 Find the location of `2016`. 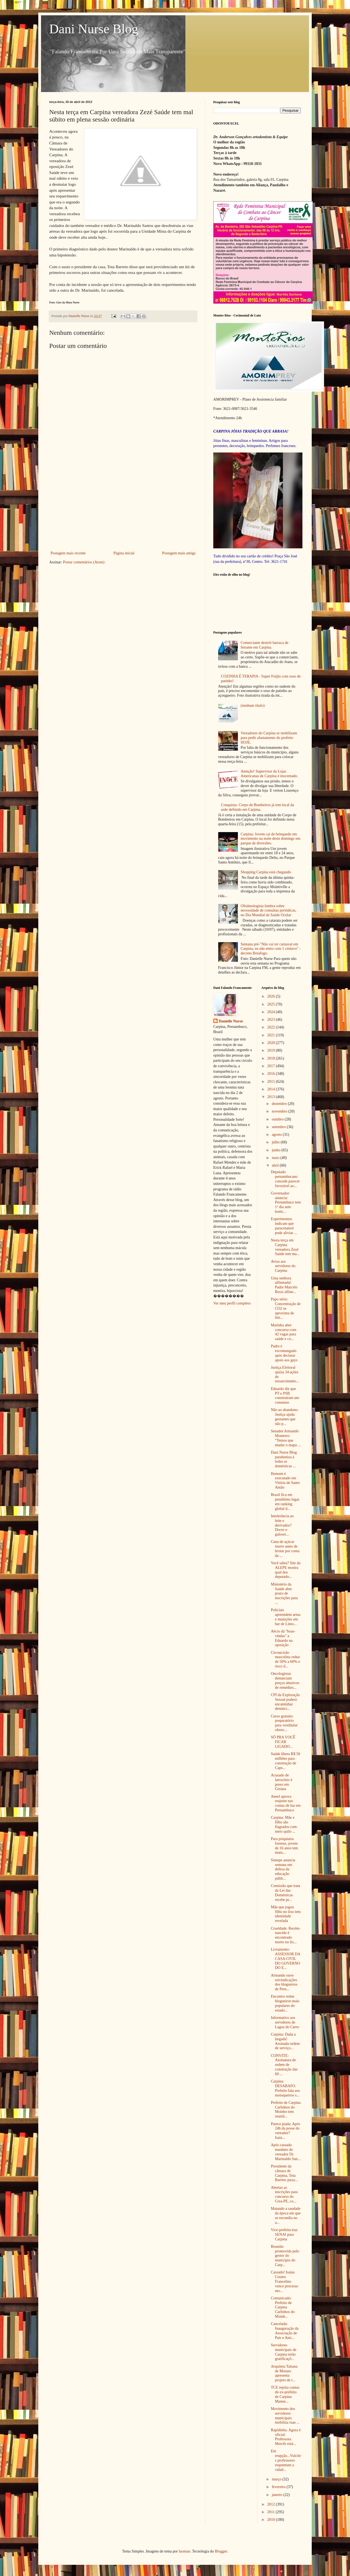

2016 is located at coordinates (271, 1074).